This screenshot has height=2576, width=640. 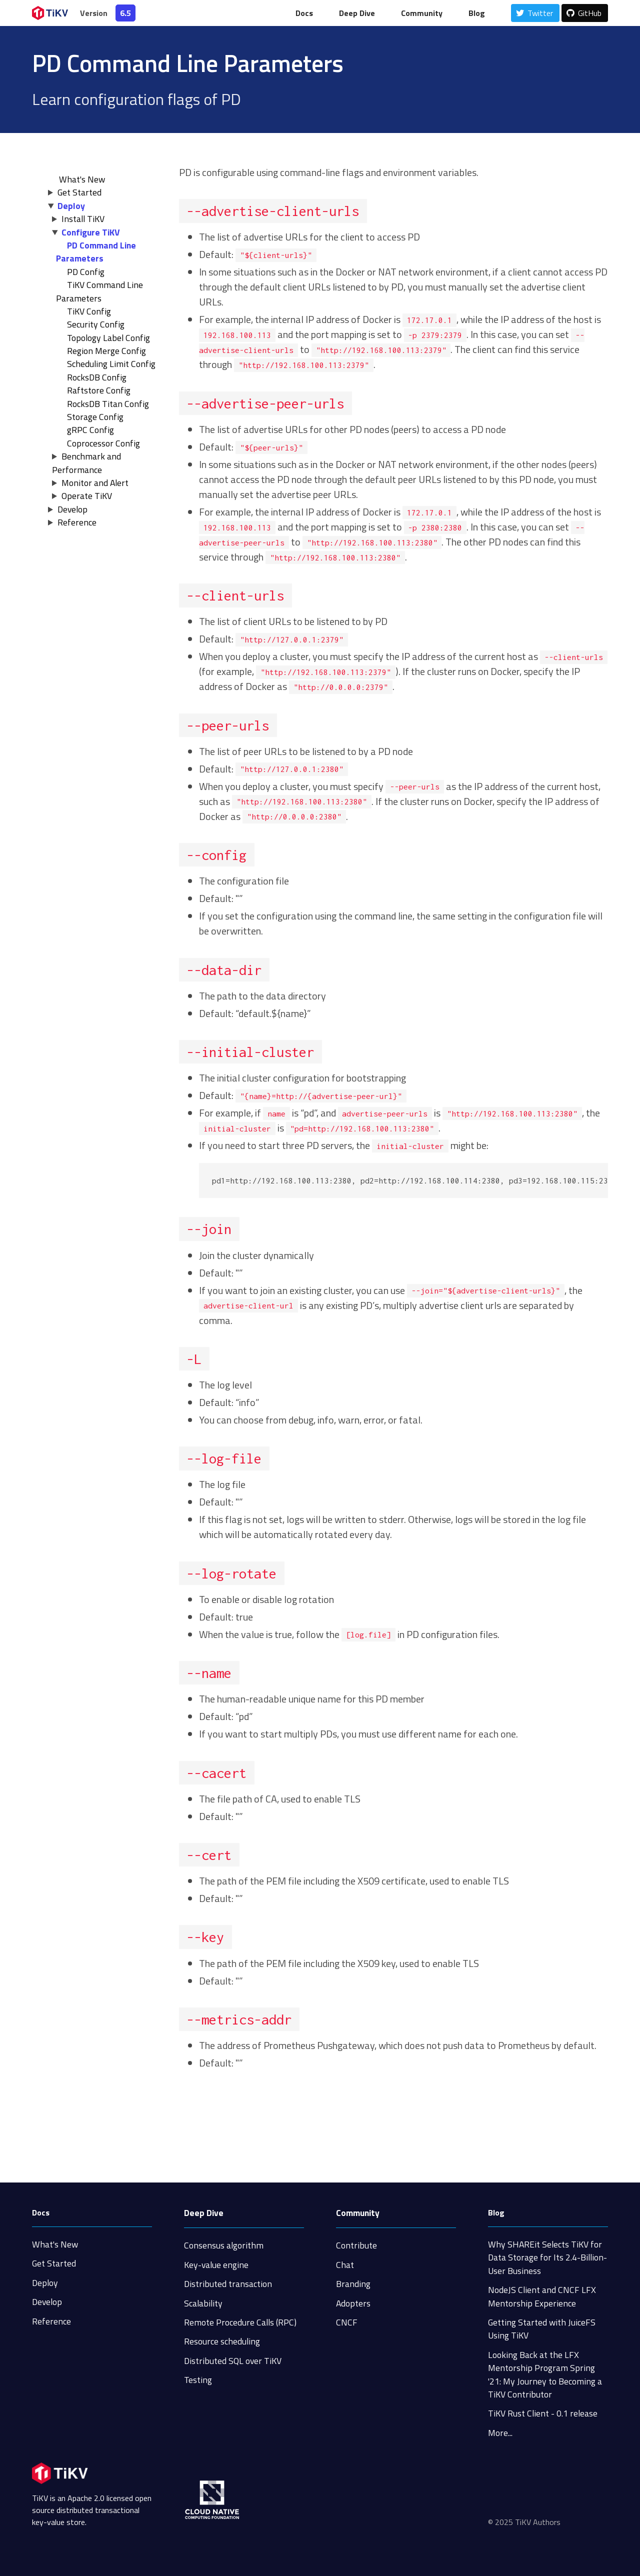 I want to click on Monitor and Alert, so click(x=95, y=483).